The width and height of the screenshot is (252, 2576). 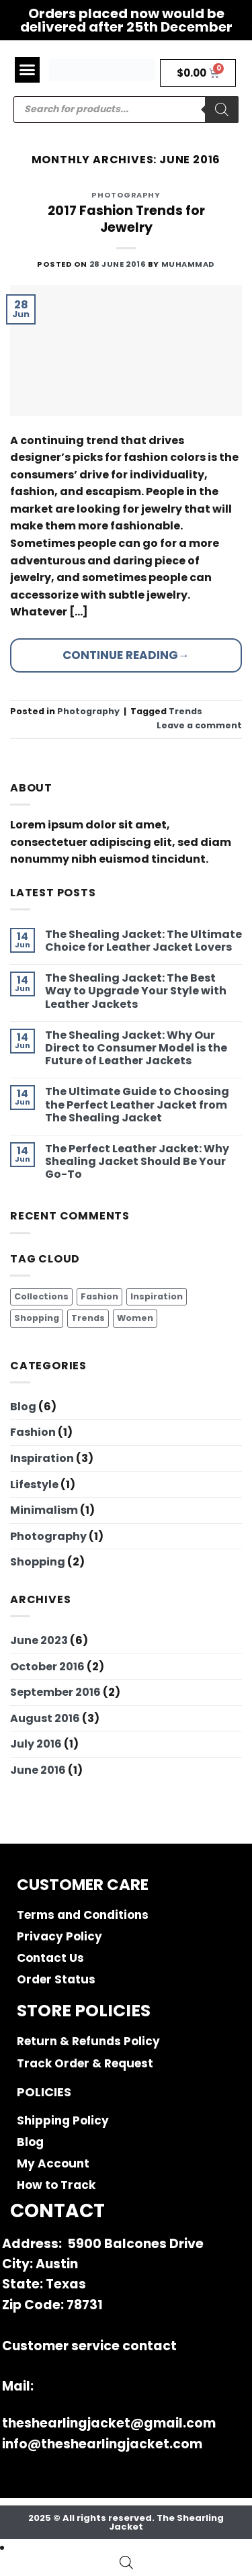 I want to click on The Perfect Leather Jacket: Why Shealing Jacket Should Be Your Go-To, so click(x=137, y=1161).